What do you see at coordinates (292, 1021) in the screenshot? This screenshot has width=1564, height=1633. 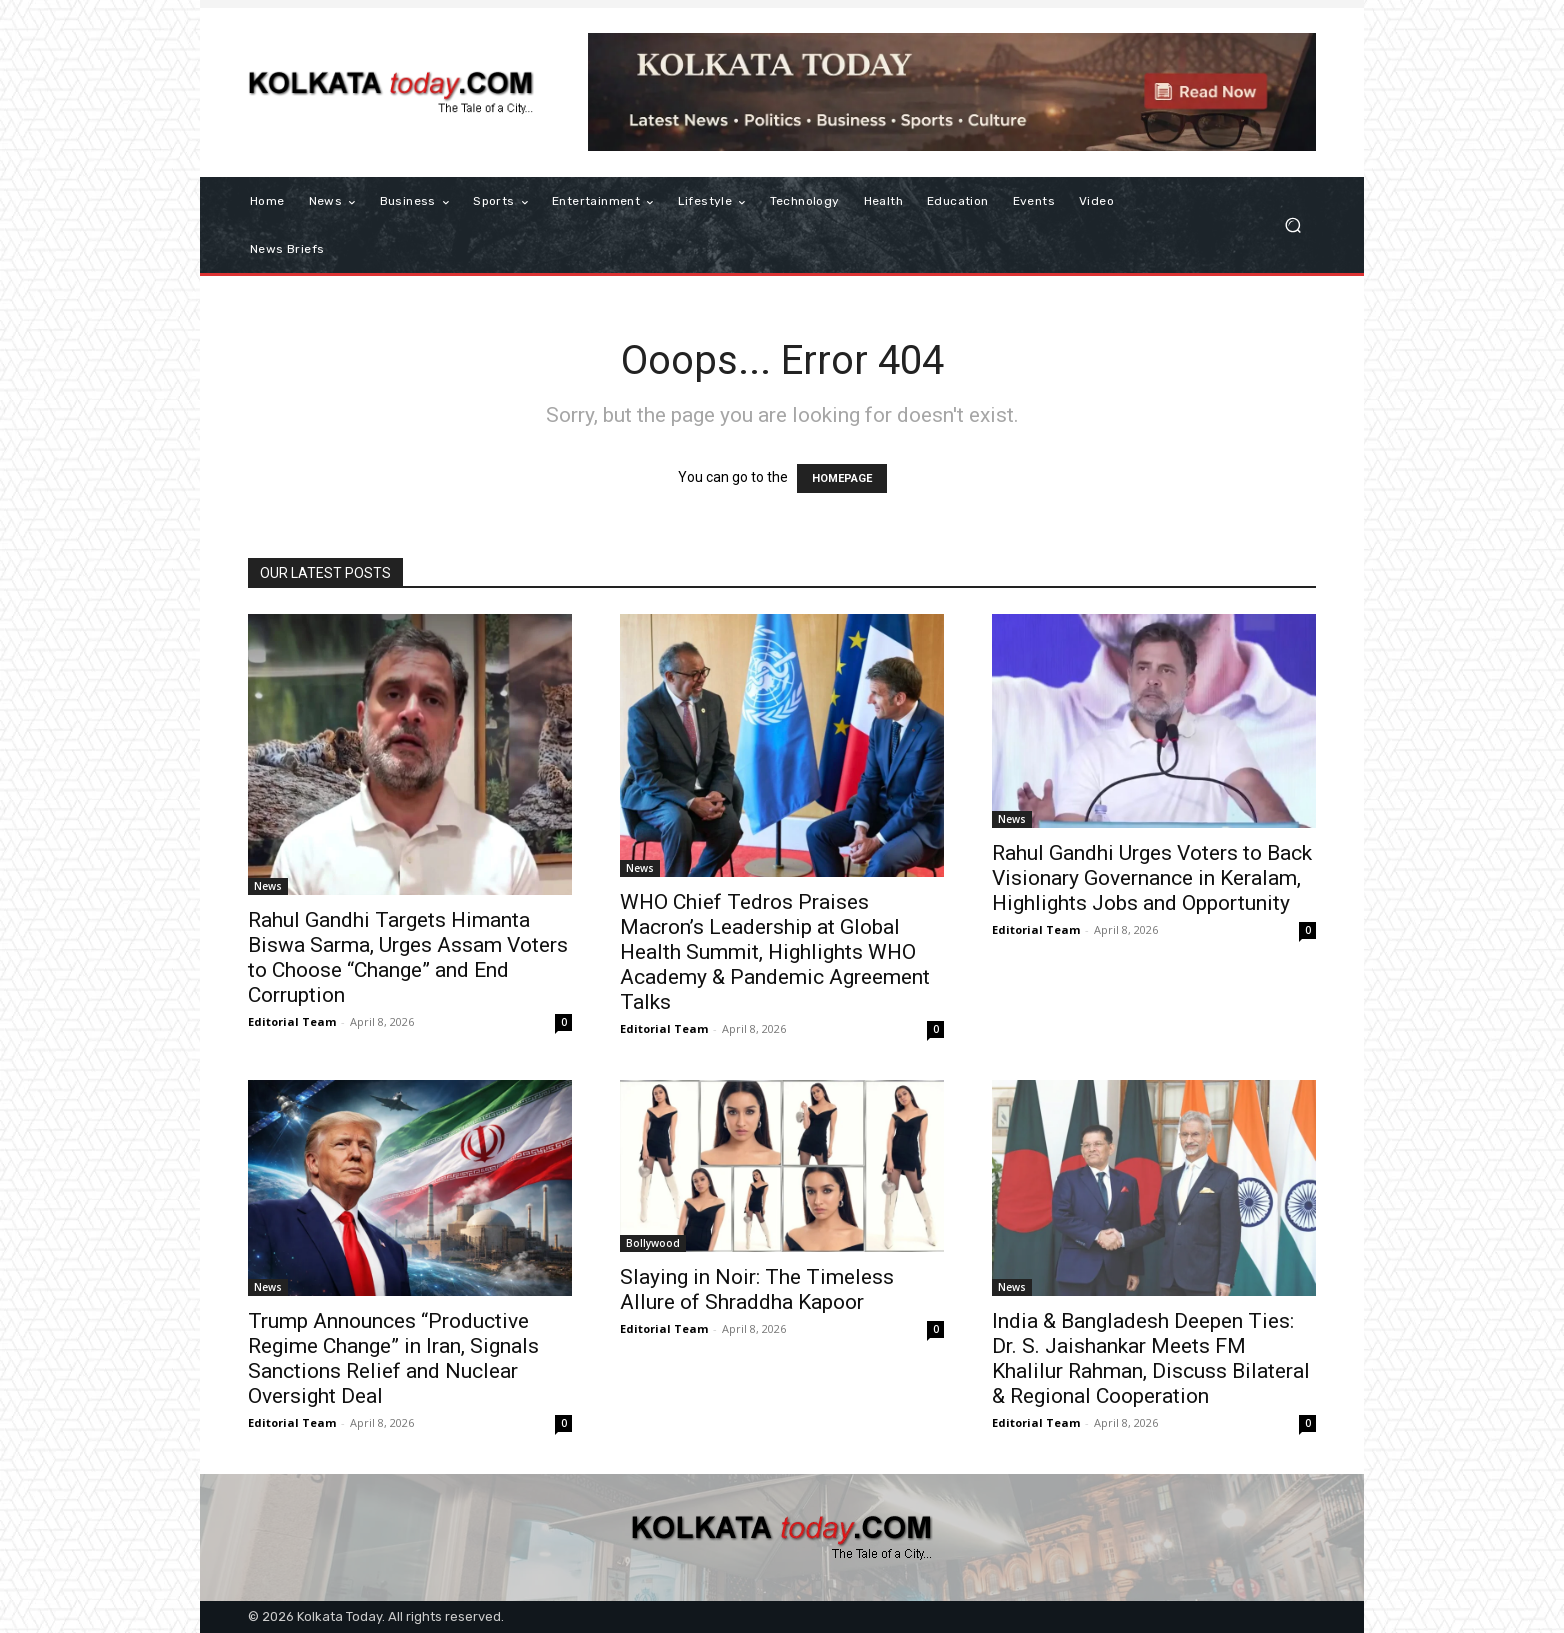 I see `Editorial Team` at bounding box center [292, 1021].